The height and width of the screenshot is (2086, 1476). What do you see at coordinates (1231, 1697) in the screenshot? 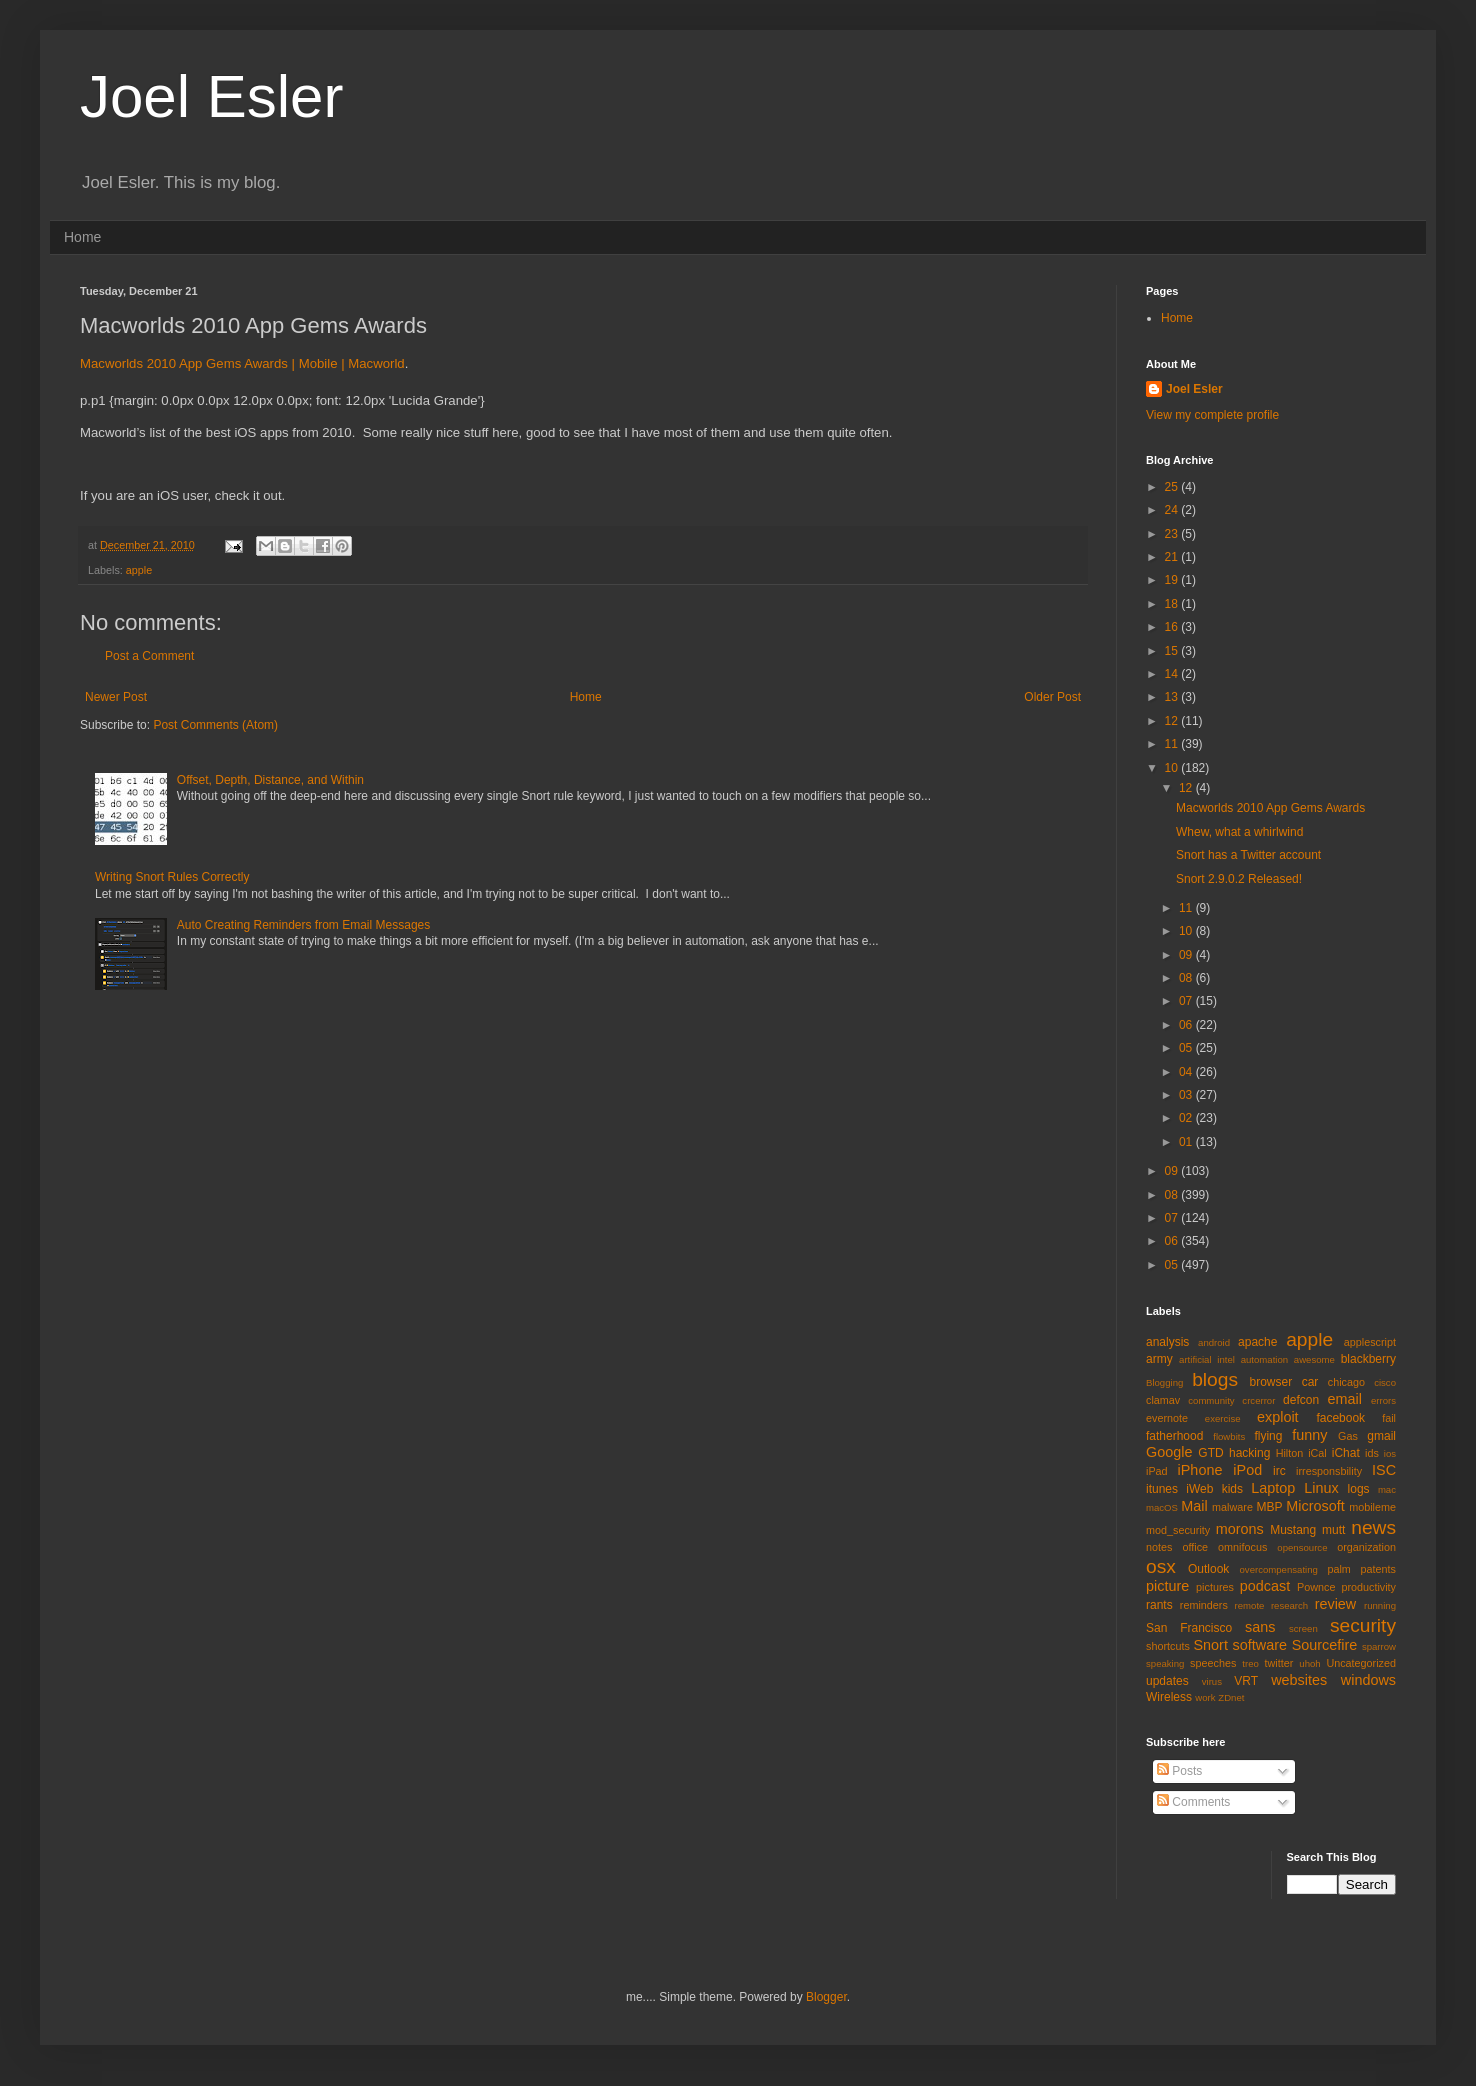
I see `ZDnet` at bounding box center [1231, 1697].